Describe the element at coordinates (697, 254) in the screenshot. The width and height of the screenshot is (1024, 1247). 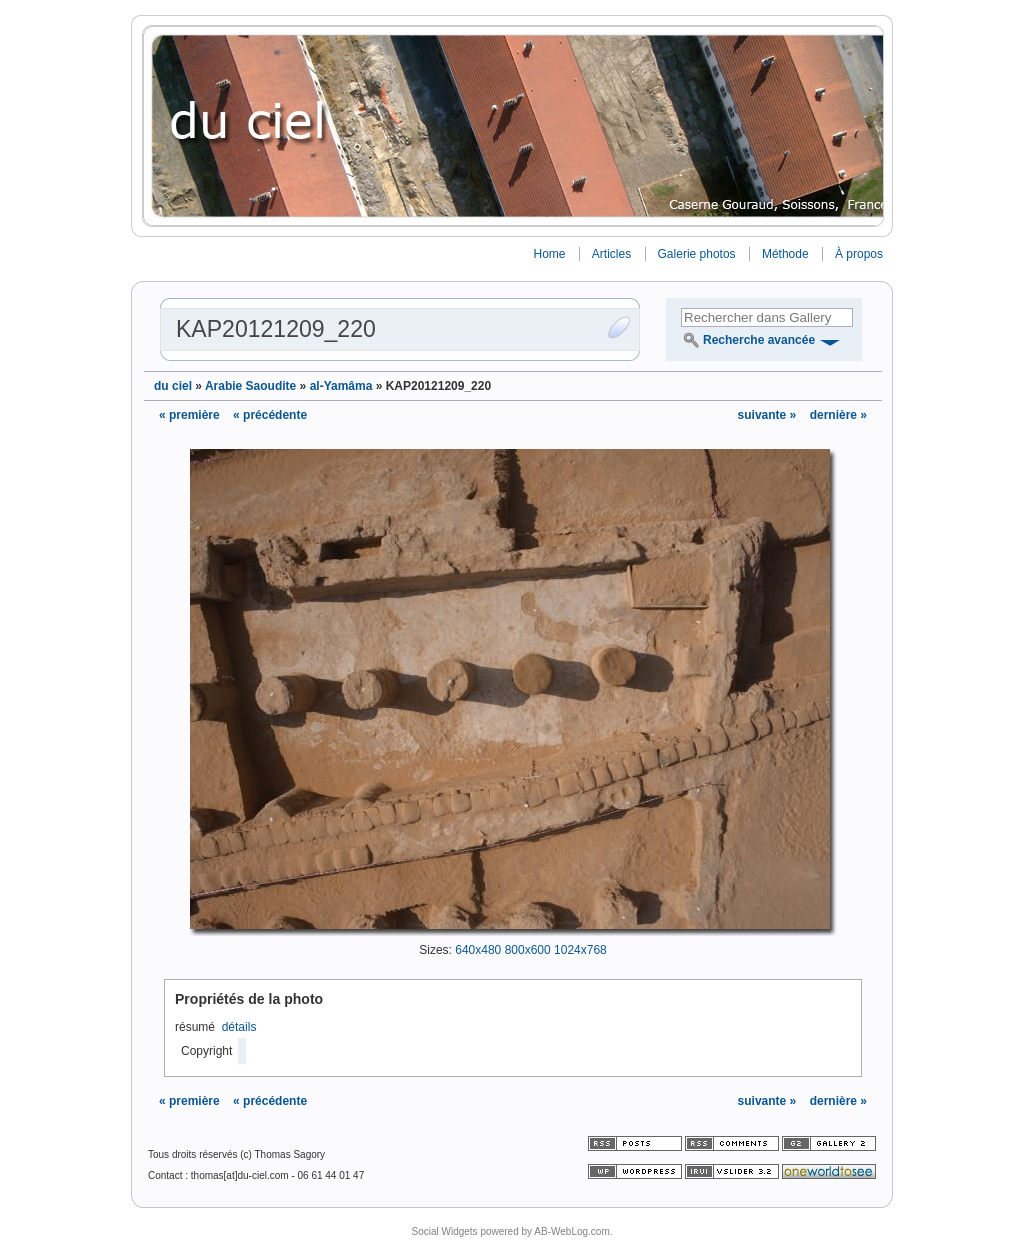
I see `Galerie photos` at that location.